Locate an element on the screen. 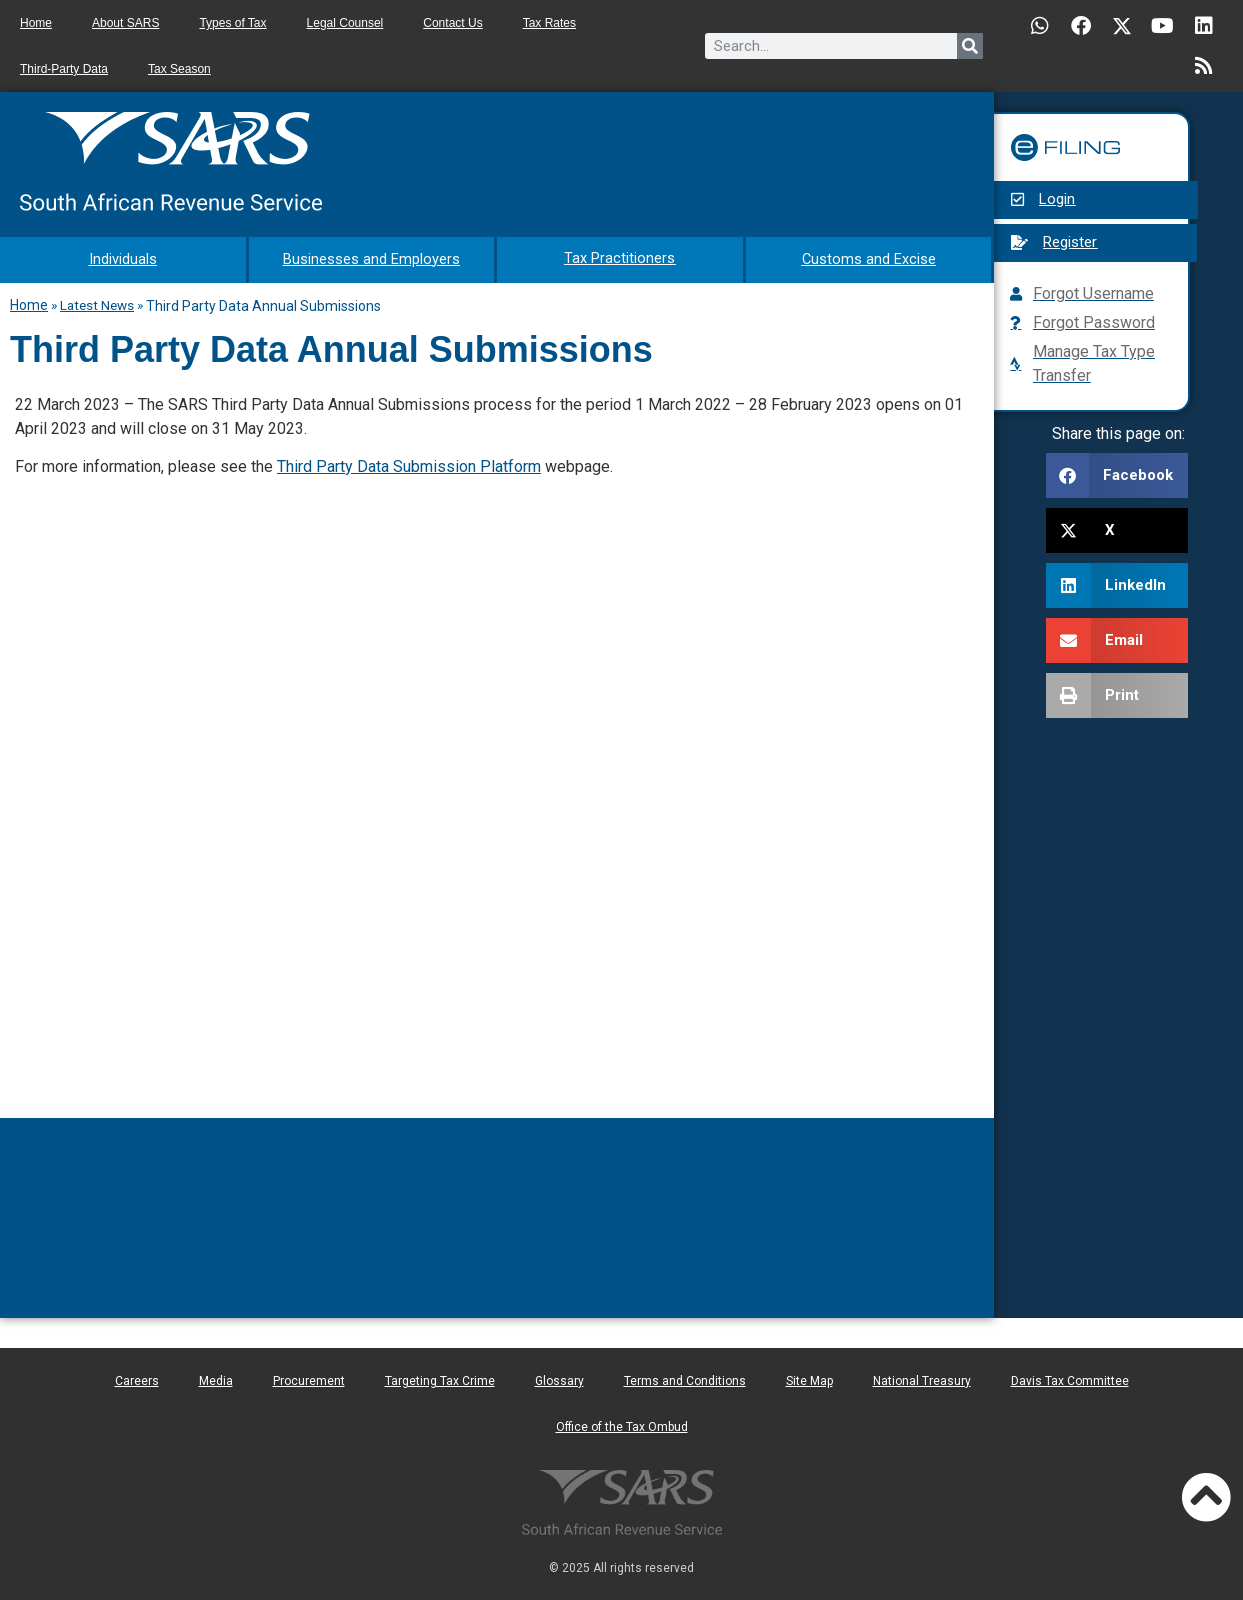 Image resolution: width=1243 pixels, height=1600 pixels. Targeting Tax Crime is located at coordinates (440, 1379).